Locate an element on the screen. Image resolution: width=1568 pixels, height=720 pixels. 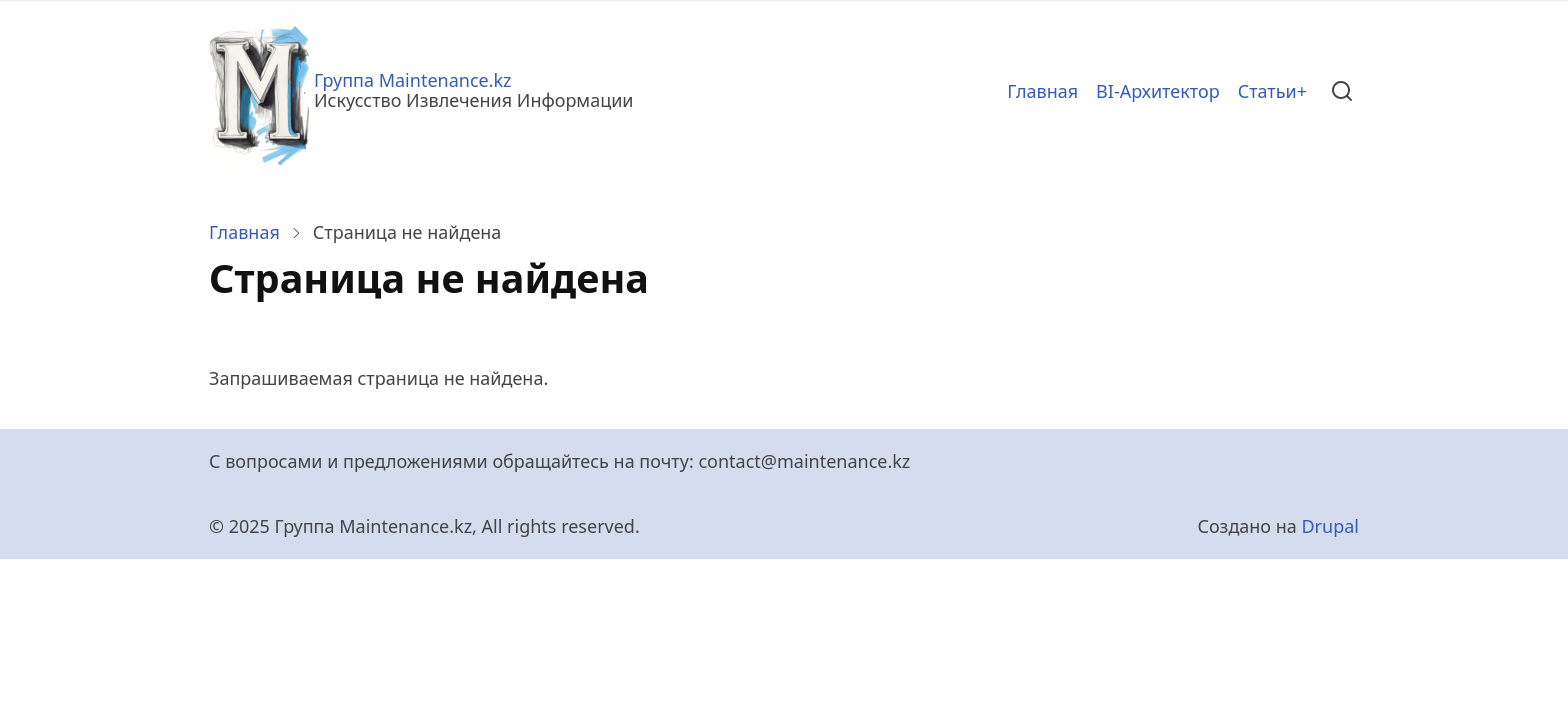
Группа Maintenance.kz is located at coordinates (413, 80).